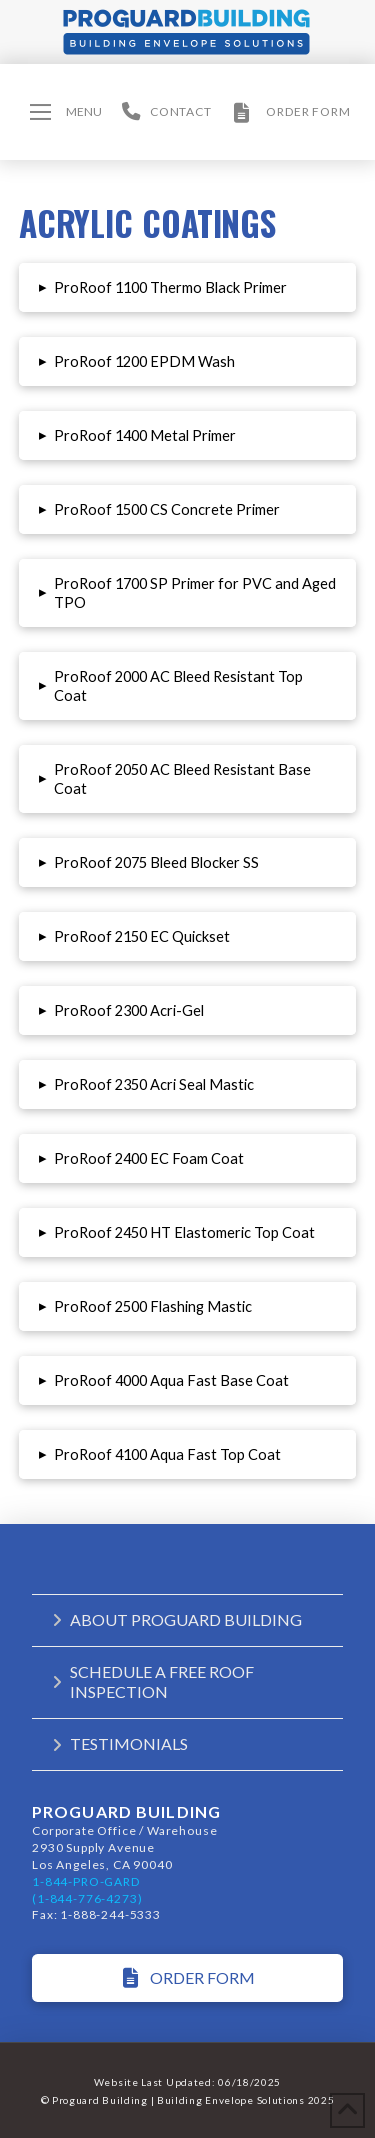 The image size is (375, 2138). Describe the element at coordinates (86, 1881) in the screenshot. I see `1-844-PRO-GARD` at that location.